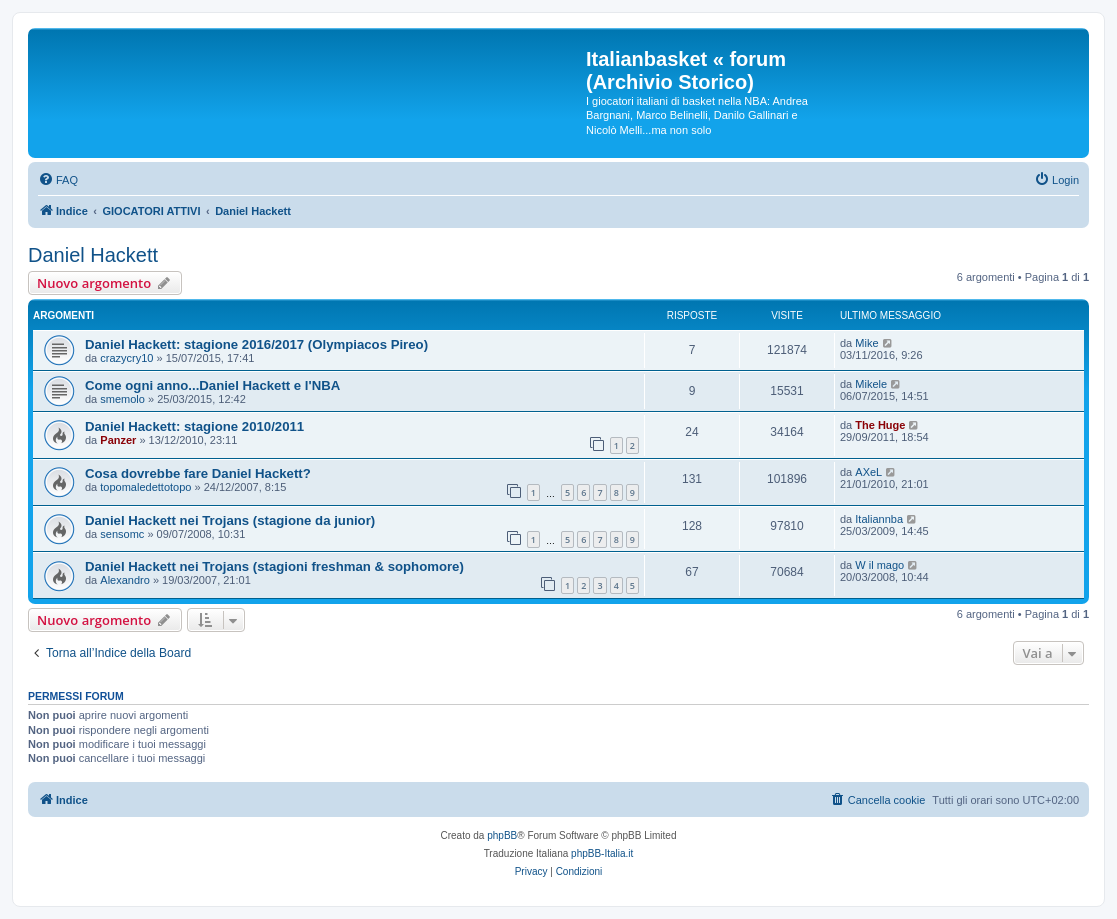  What do you see at coordinates (93, 255) in the screenshot?
I see `Daniel Hackett` at bounding box center [93, 255].